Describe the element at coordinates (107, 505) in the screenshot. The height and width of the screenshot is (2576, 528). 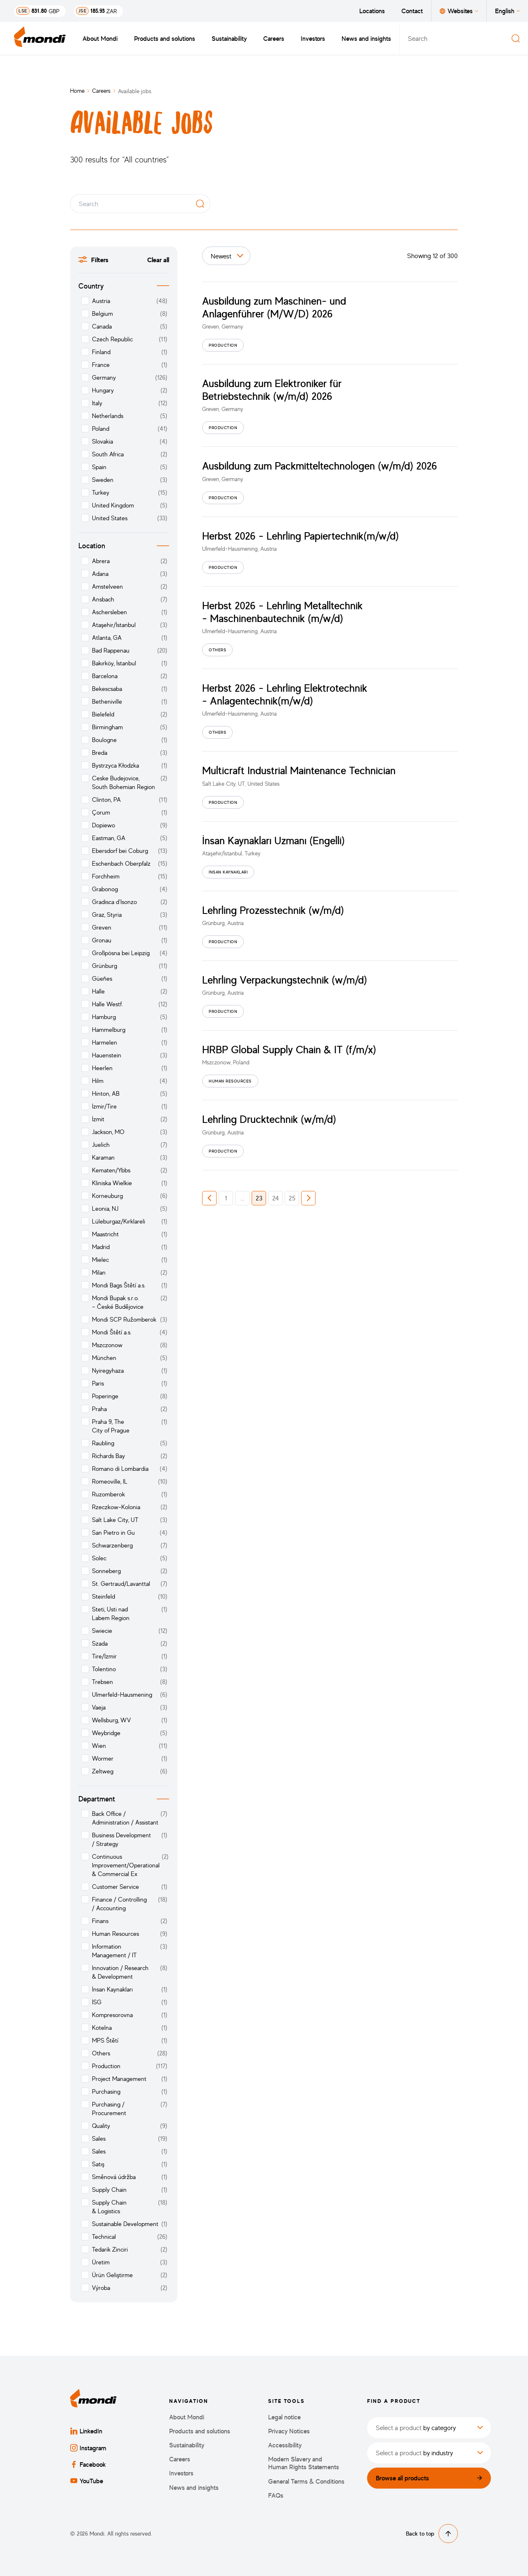
I see `United Kingdom` at that location.